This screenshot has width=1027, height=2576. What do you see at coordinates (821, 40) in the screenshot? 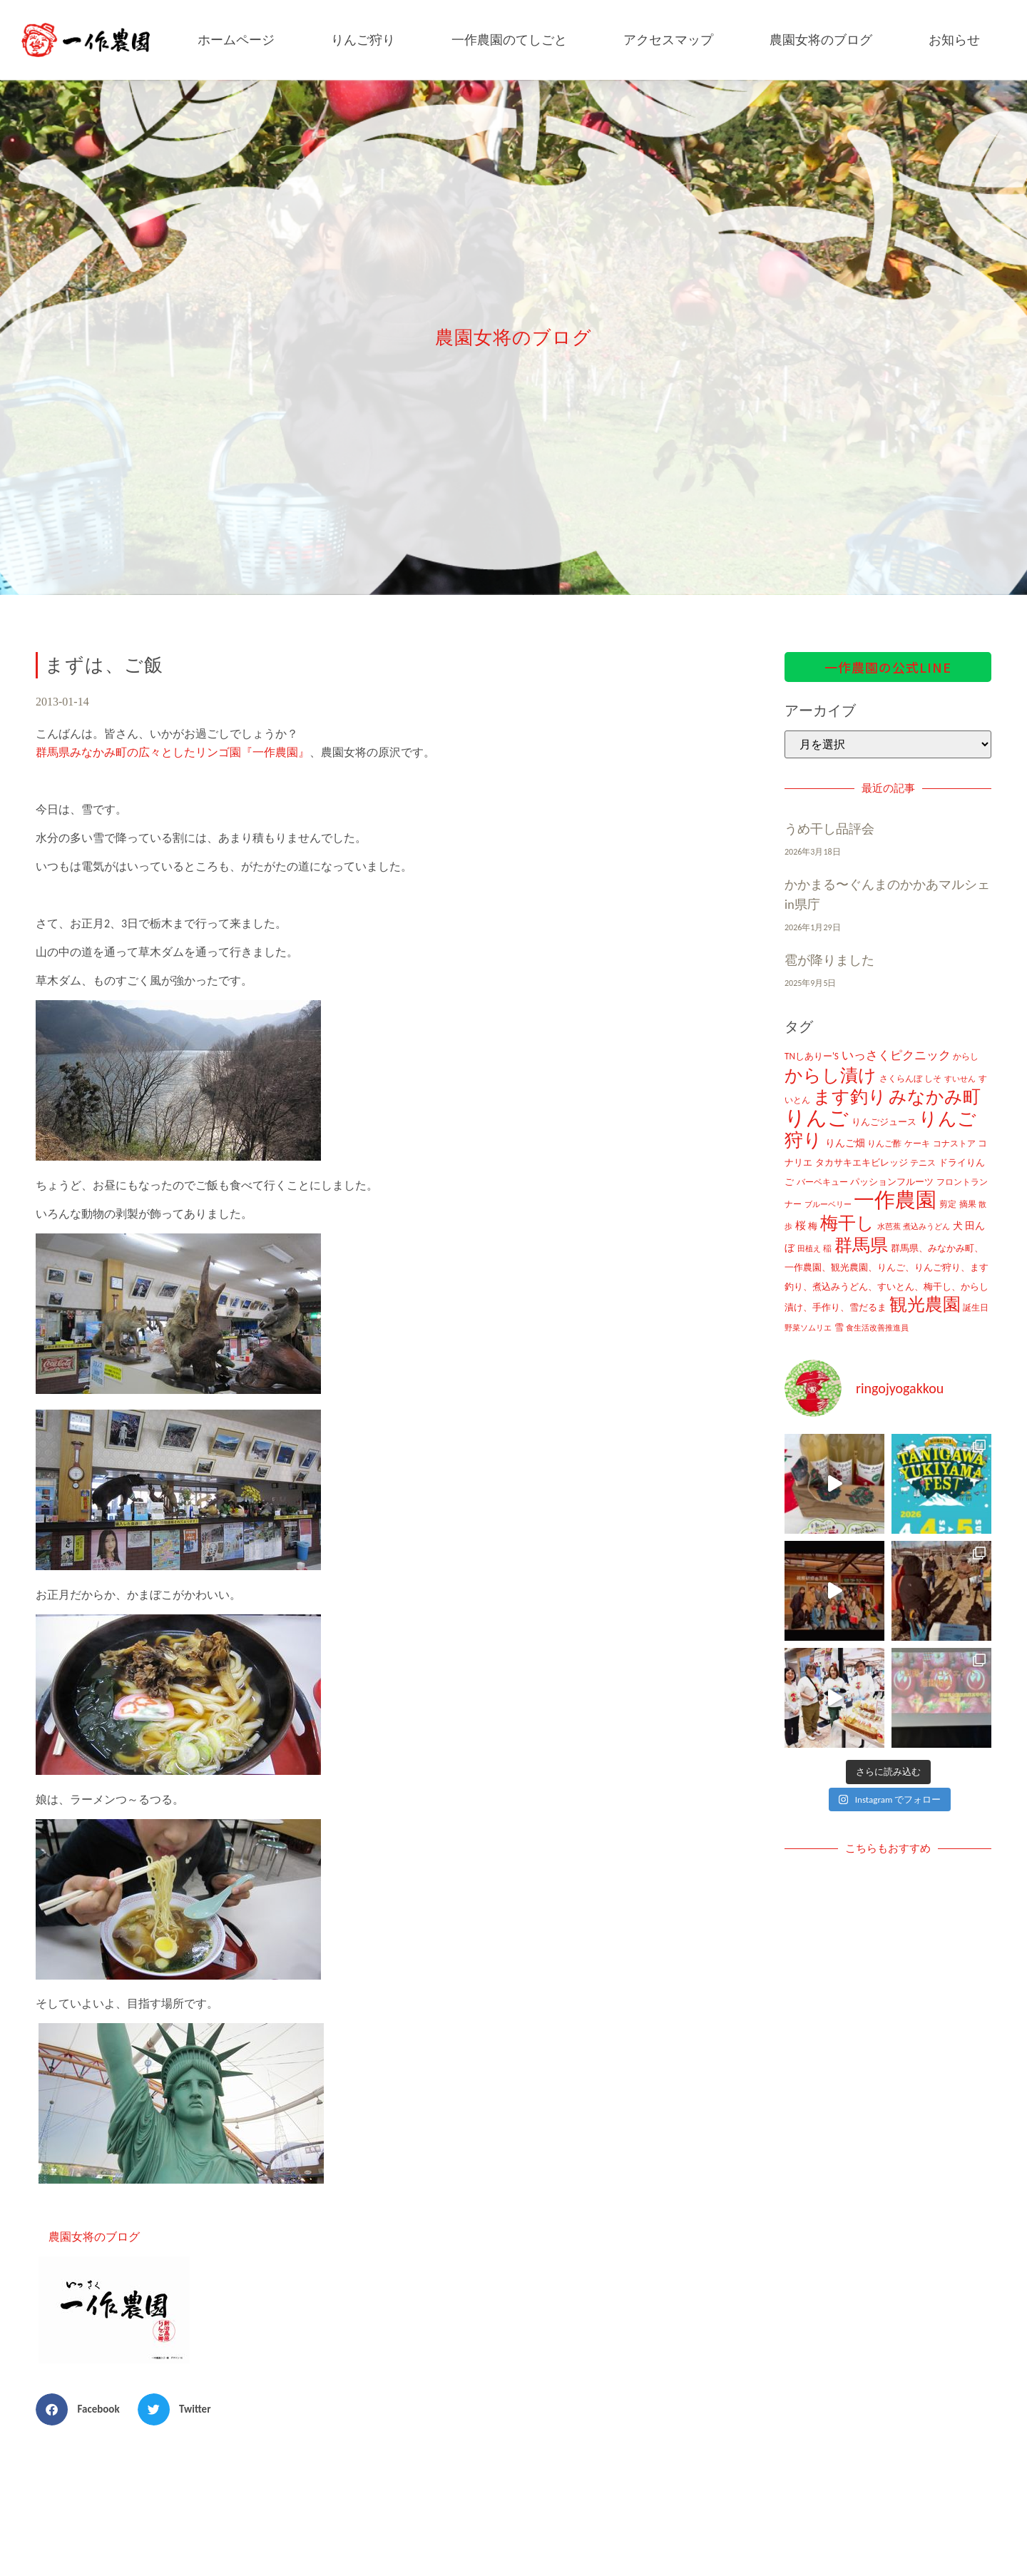
I see `農園女将のブログ` at bounding box center [821, 40].